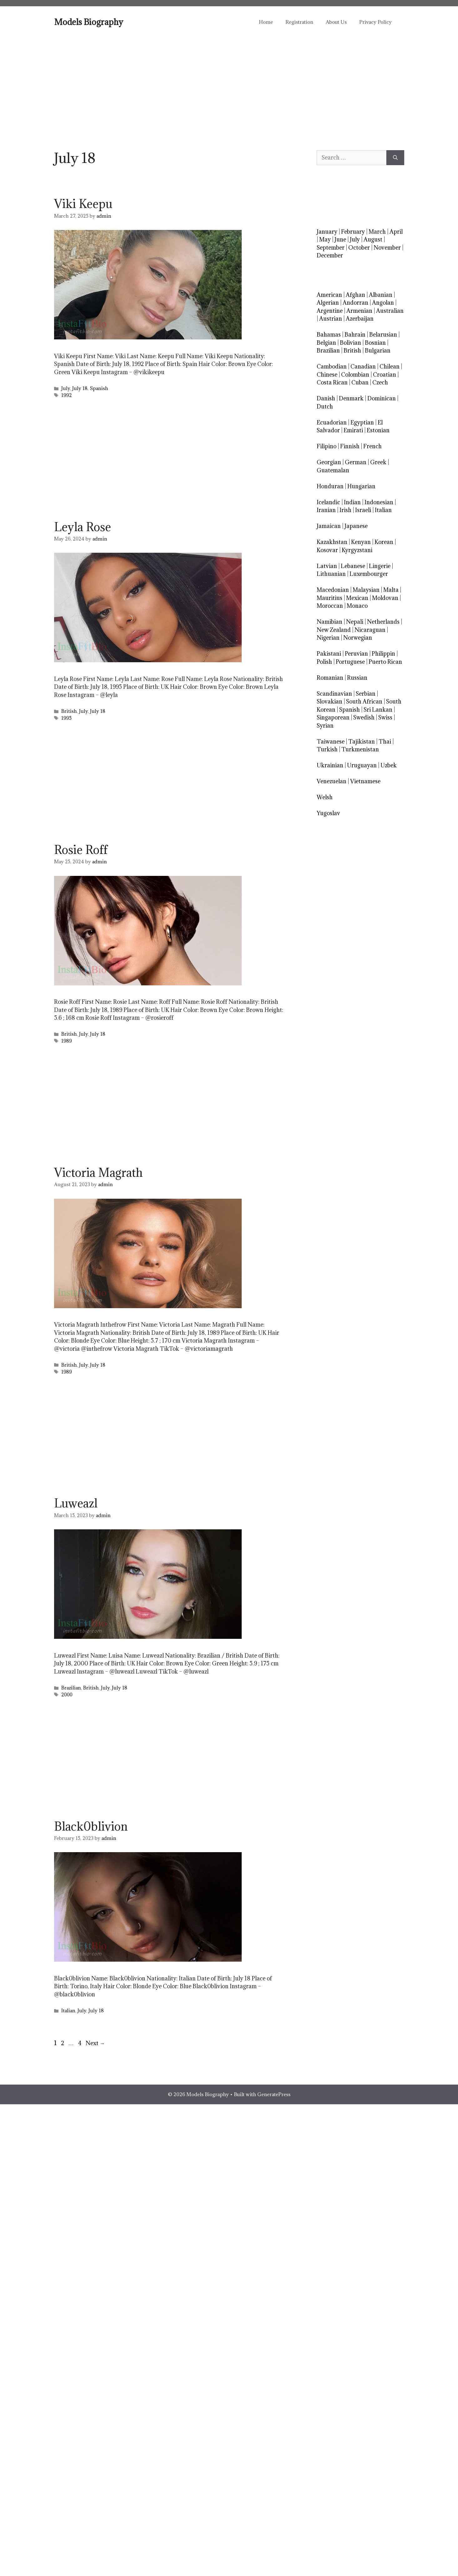  What do you see at coordinates (370, 629) in the screenshot?
I see `Nicaraguan` at bounding box center [370, 629].